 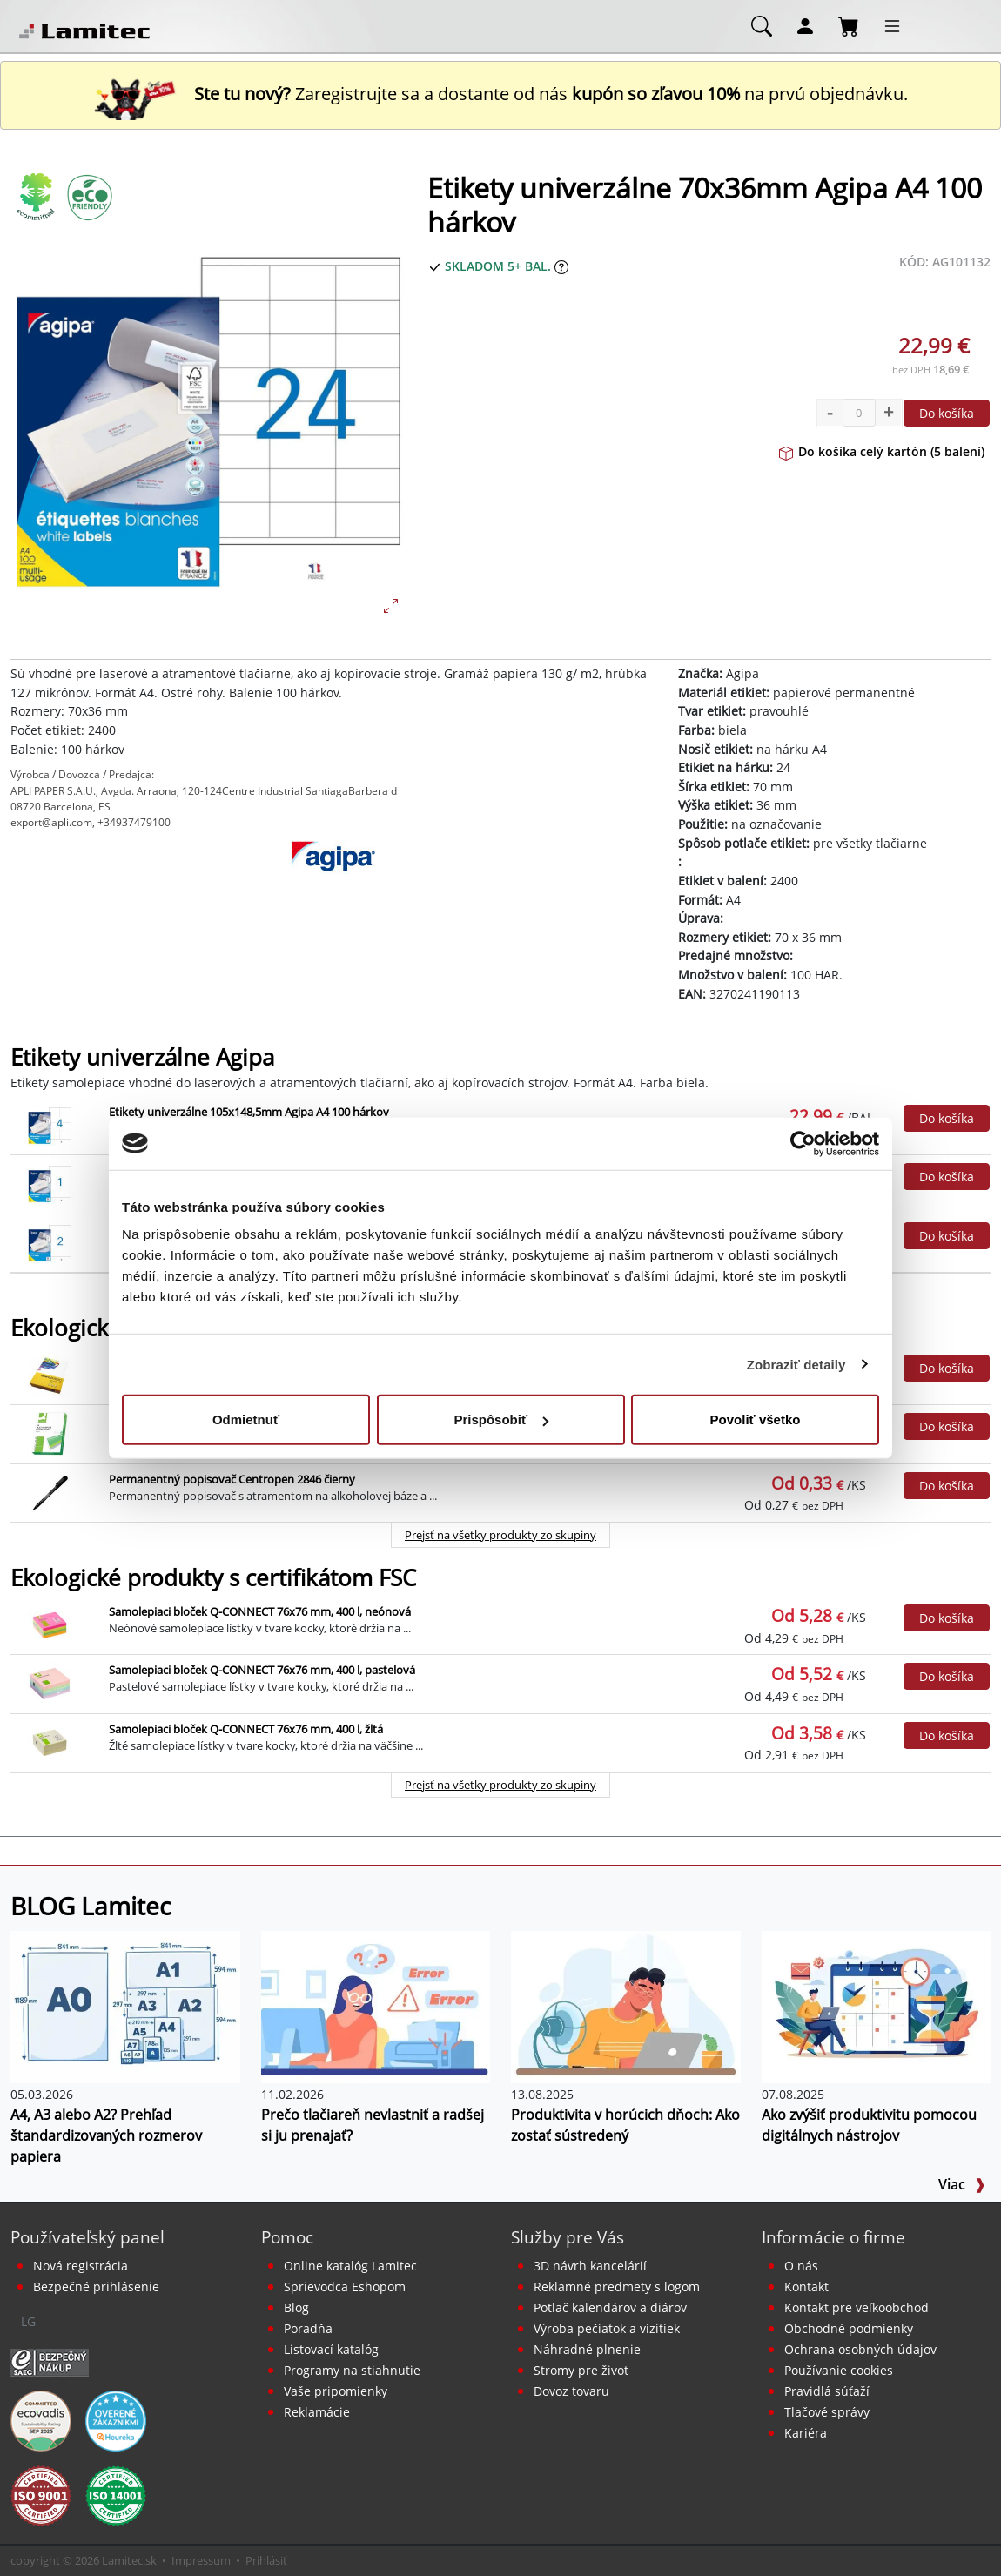 I want to click on Do košíka celý kartón (5 balení), so click(x=881, y=451).